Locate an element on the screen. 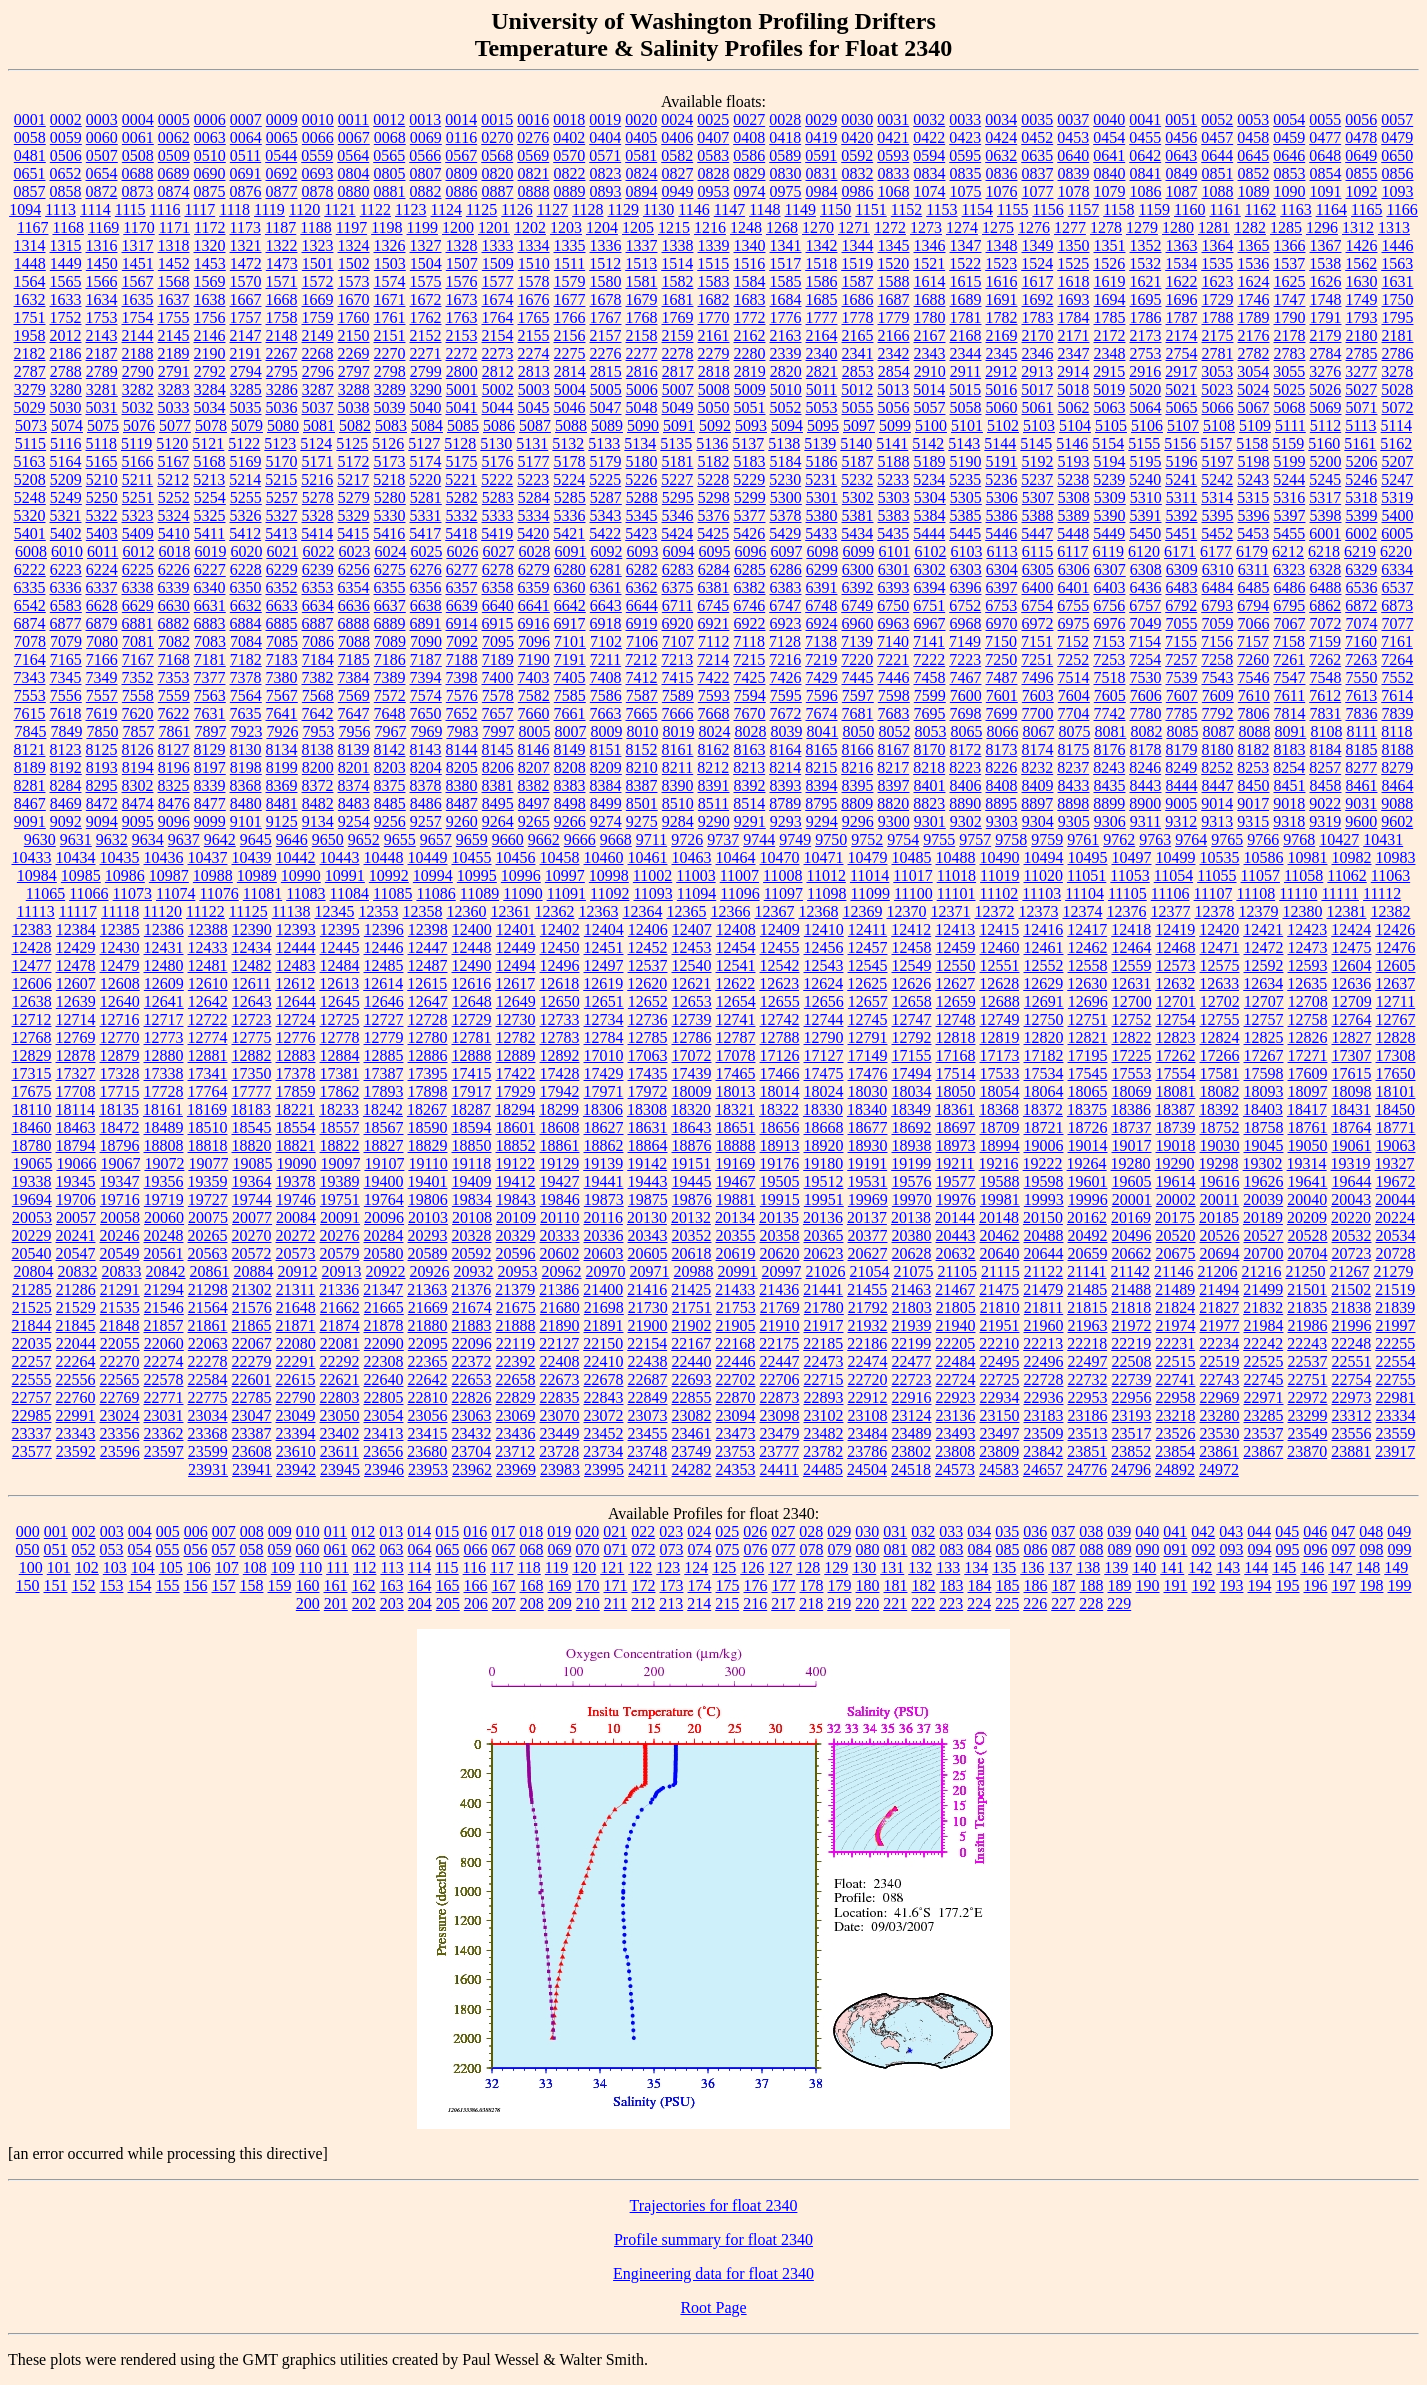 This screenshot has height=2385, width=1427. 2785 is located at coordinates (1362, 353).